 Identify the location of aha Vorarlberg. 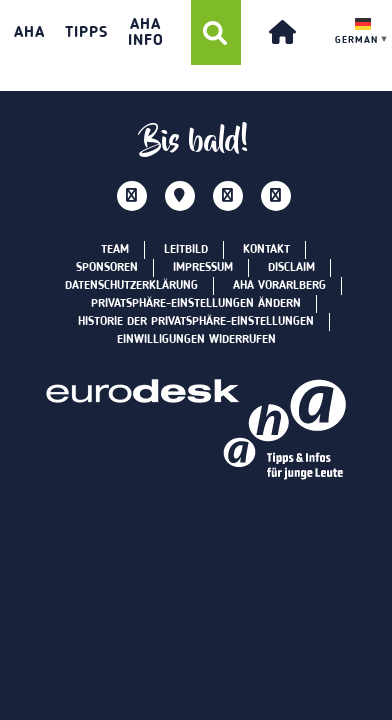
(279, 286).